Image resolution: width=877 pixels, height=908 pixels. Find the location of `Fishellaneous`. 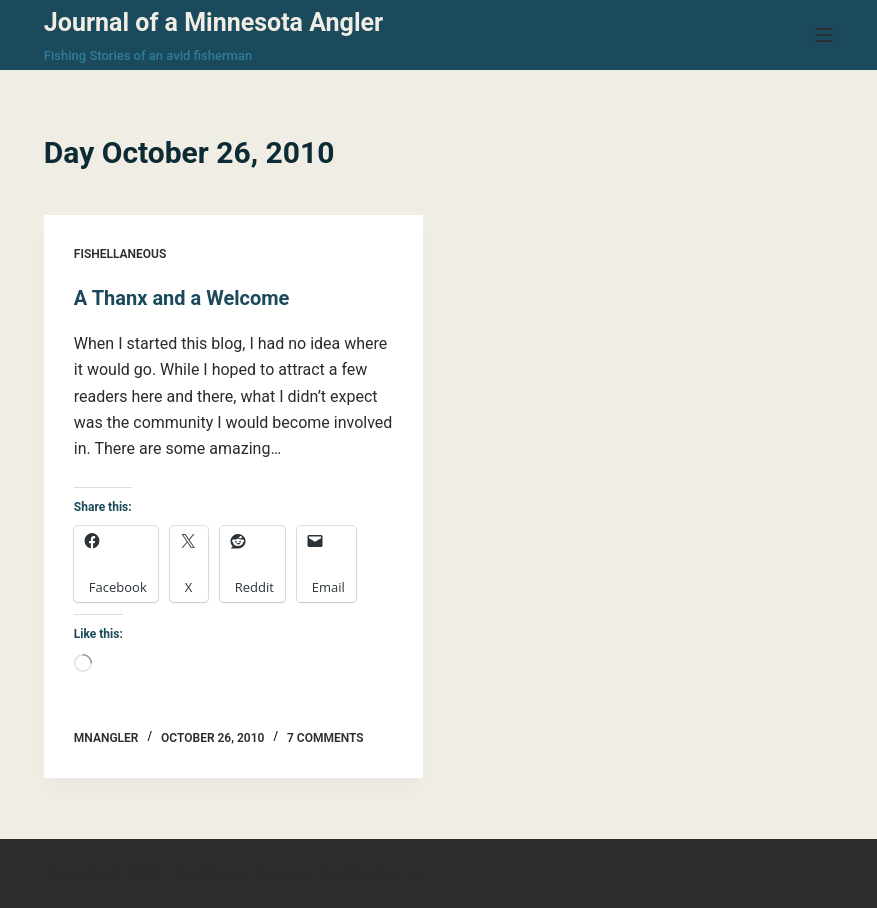

Fishellaneous is located at coordinates (120, 254).